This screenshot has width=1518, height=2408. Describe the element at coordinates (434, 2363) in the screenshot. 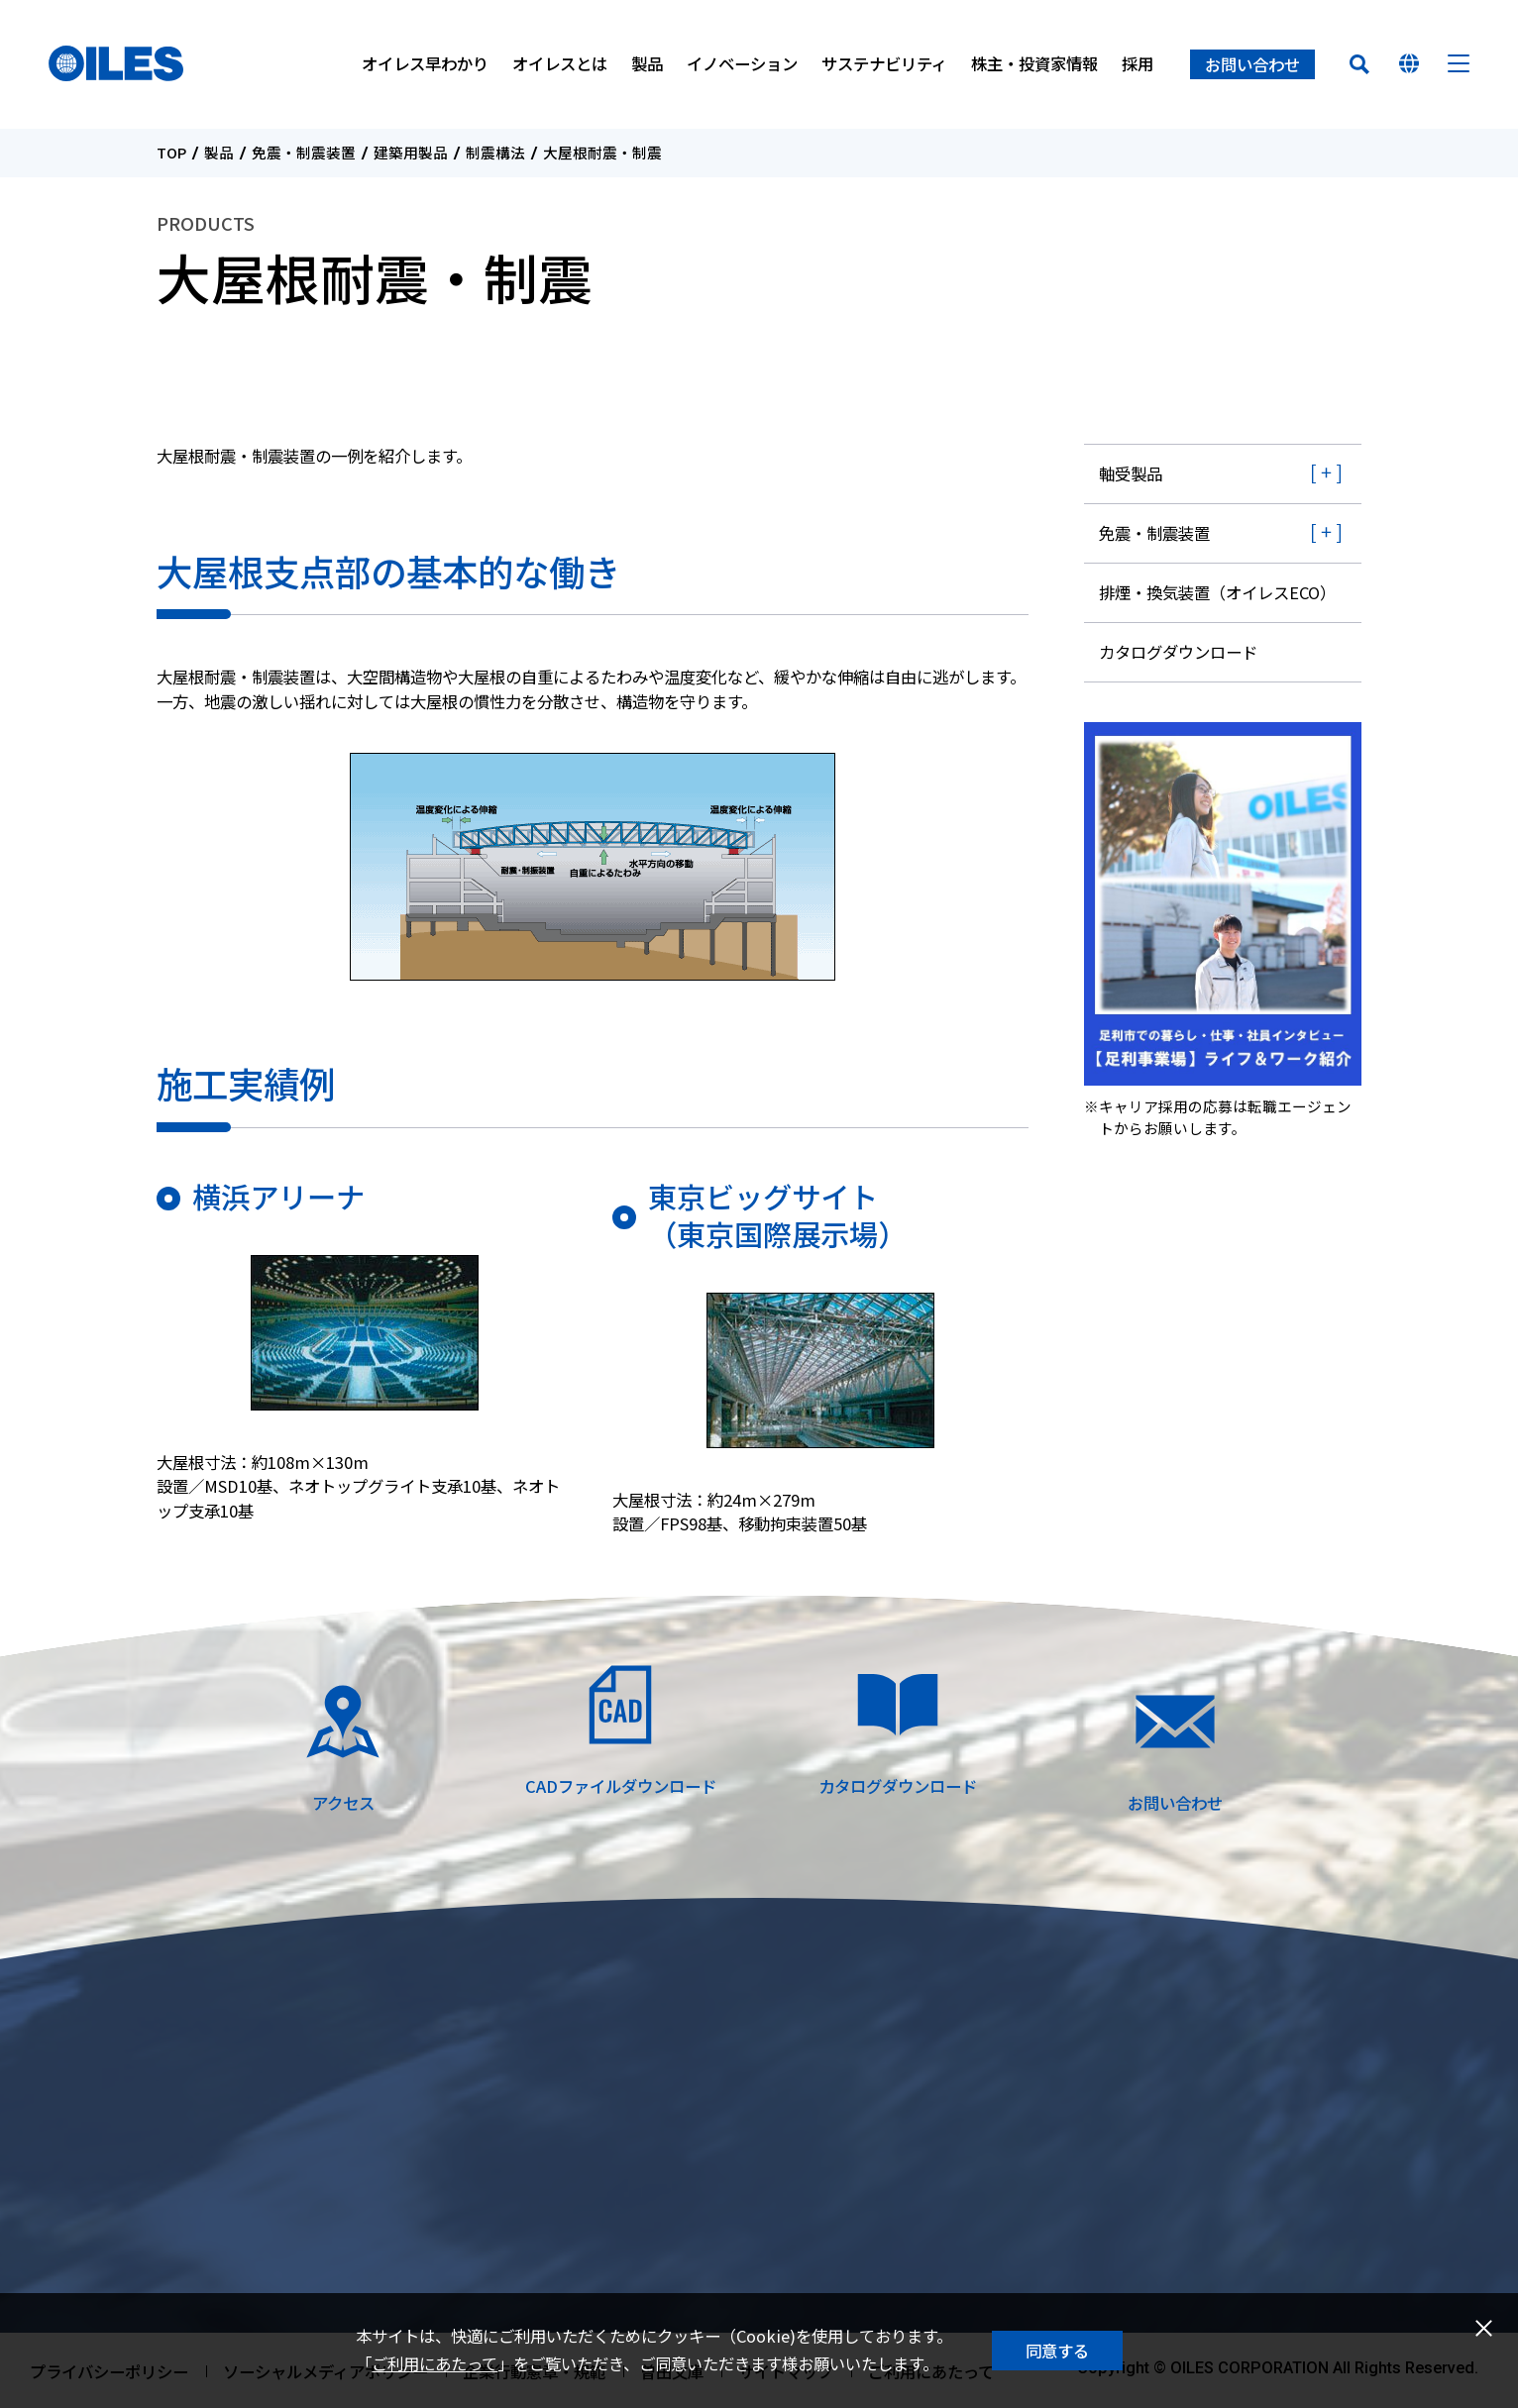

I see `ご利用にあたって` at that location.